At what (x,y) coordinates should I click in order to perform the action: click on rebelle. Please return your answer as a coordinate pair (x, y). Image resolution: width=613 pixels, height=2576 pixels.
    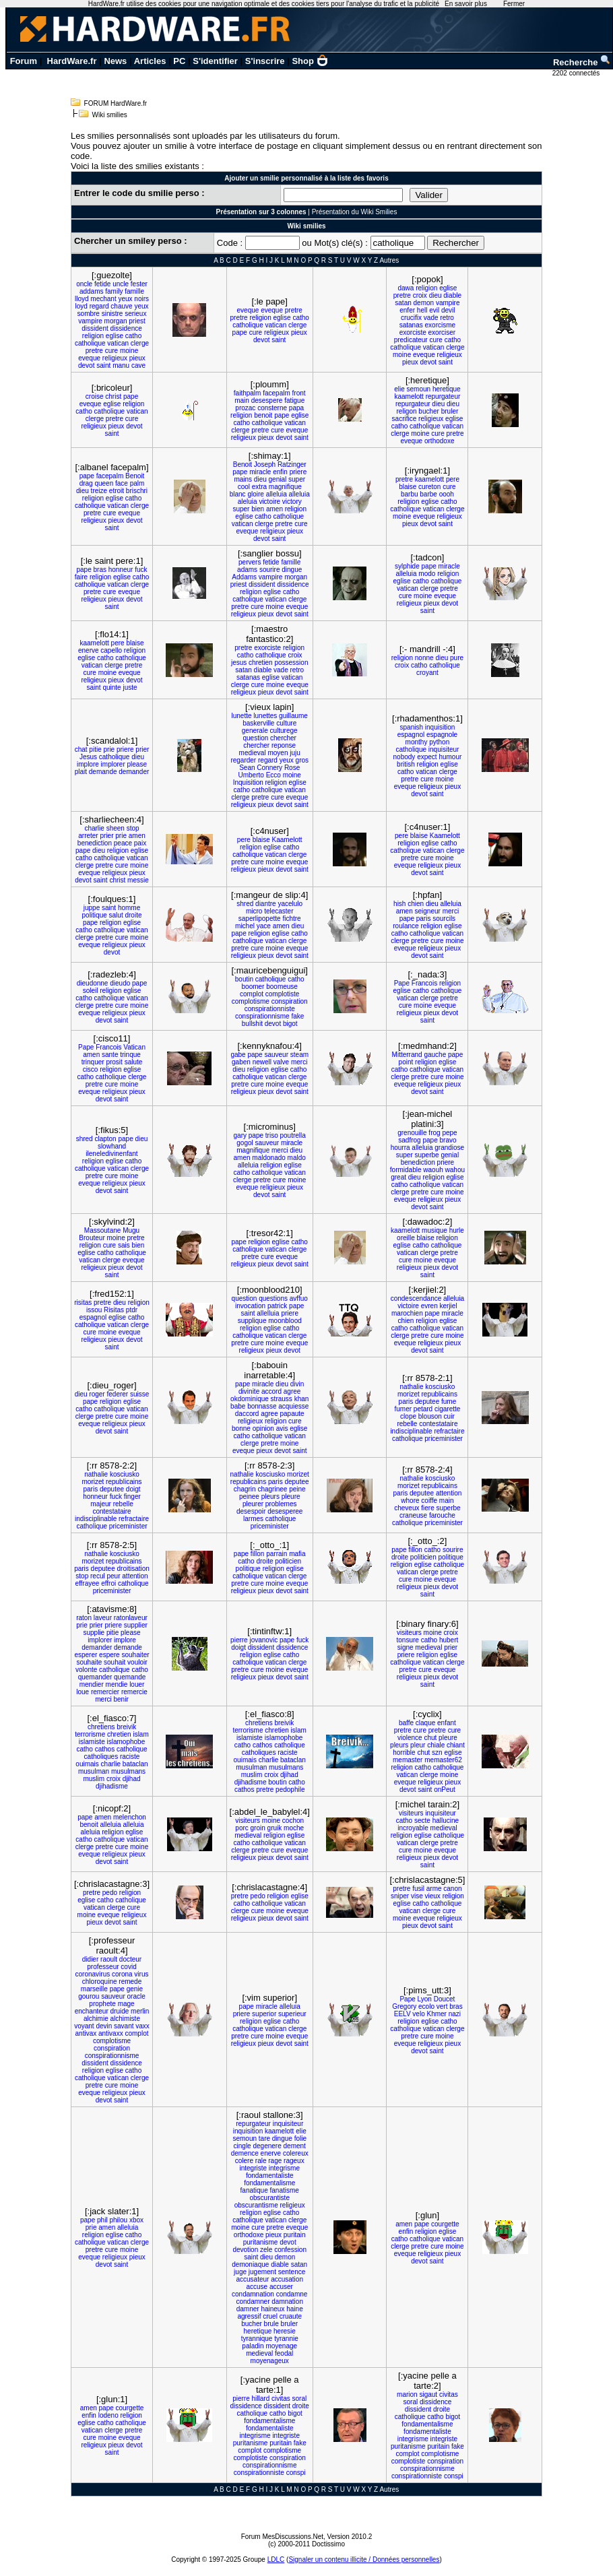
    Looking at the image, I should click on (407, 1423).